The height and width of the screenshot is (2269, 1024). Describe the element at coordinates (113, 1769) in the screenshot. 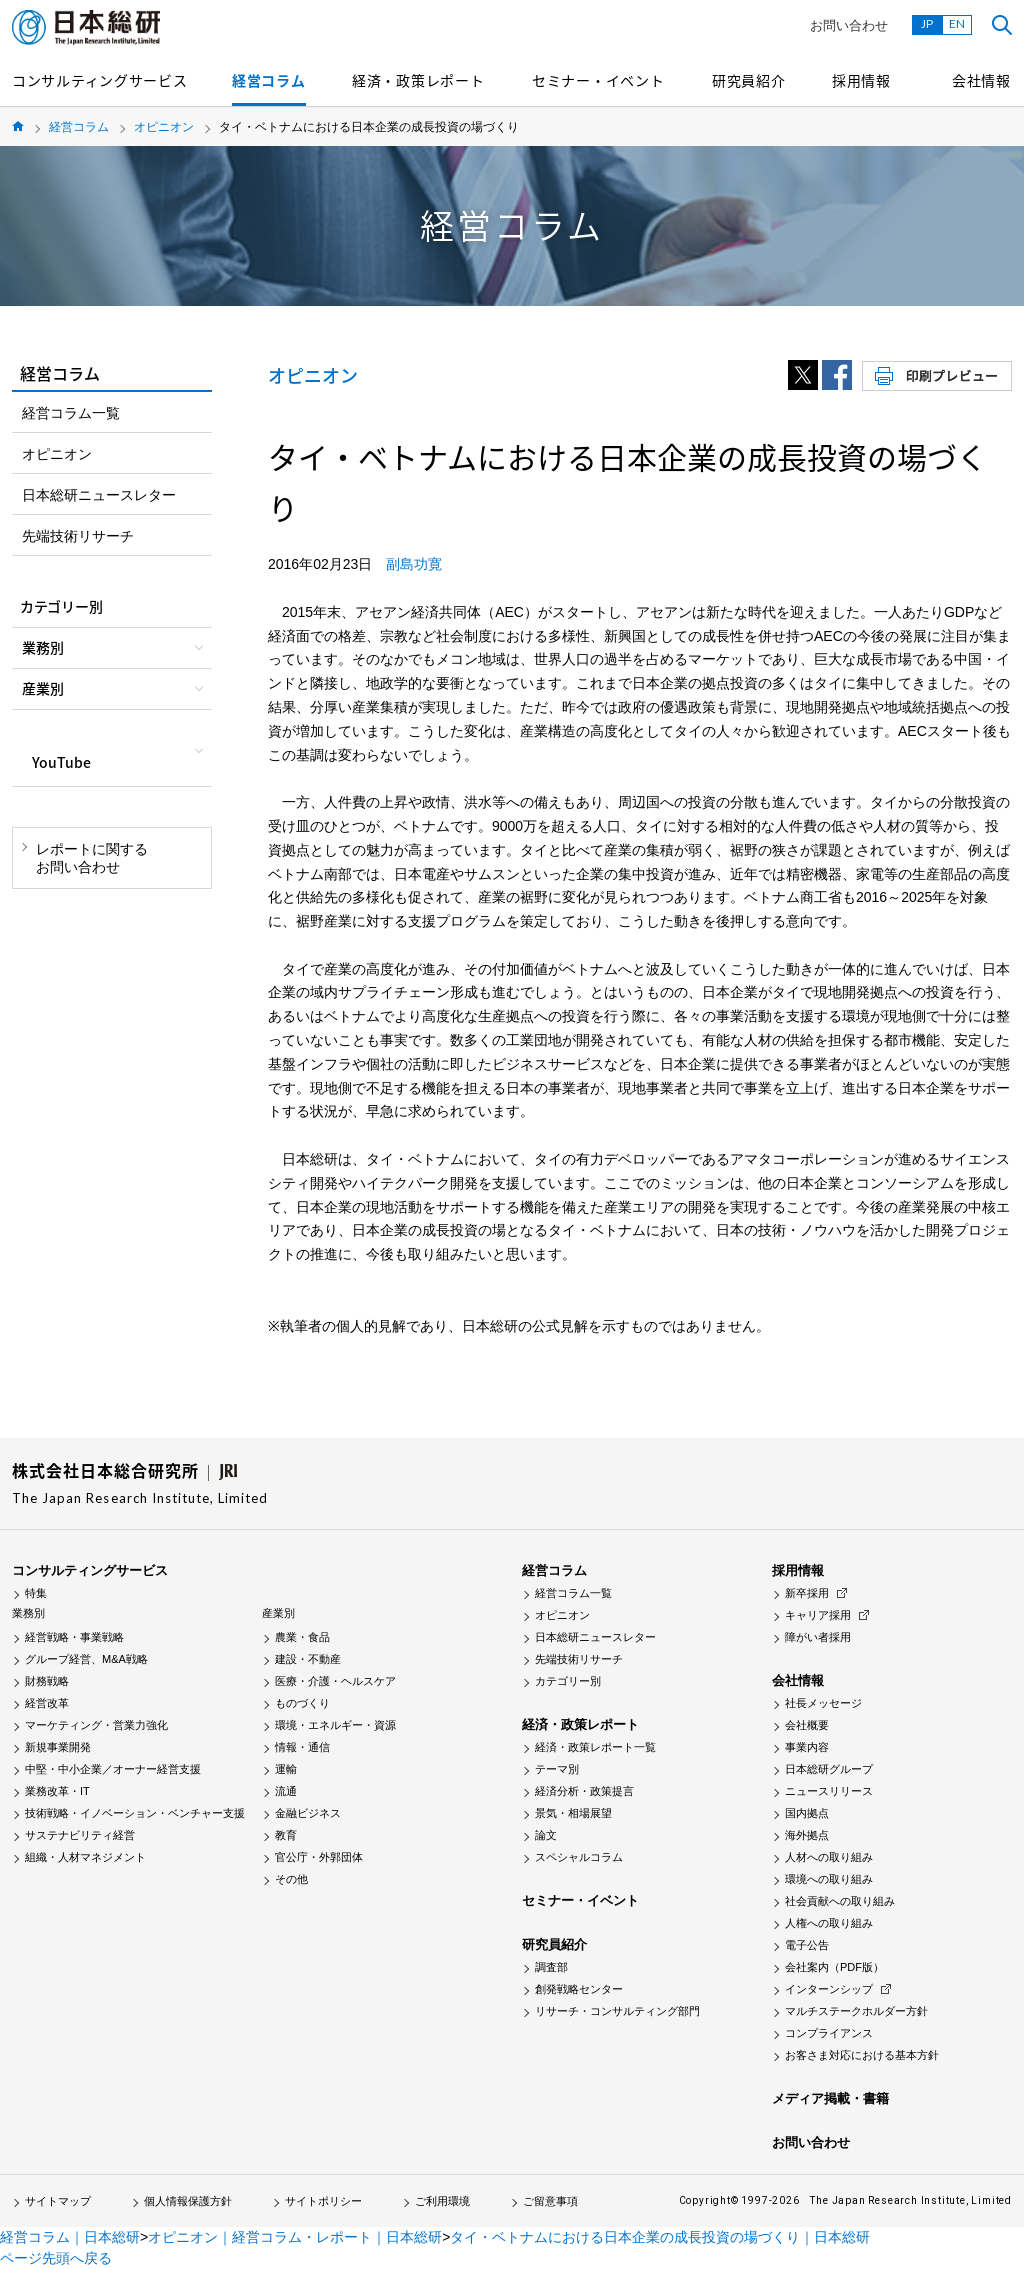

I see `中堅・中小企業／オーナー経営支援` at that location.